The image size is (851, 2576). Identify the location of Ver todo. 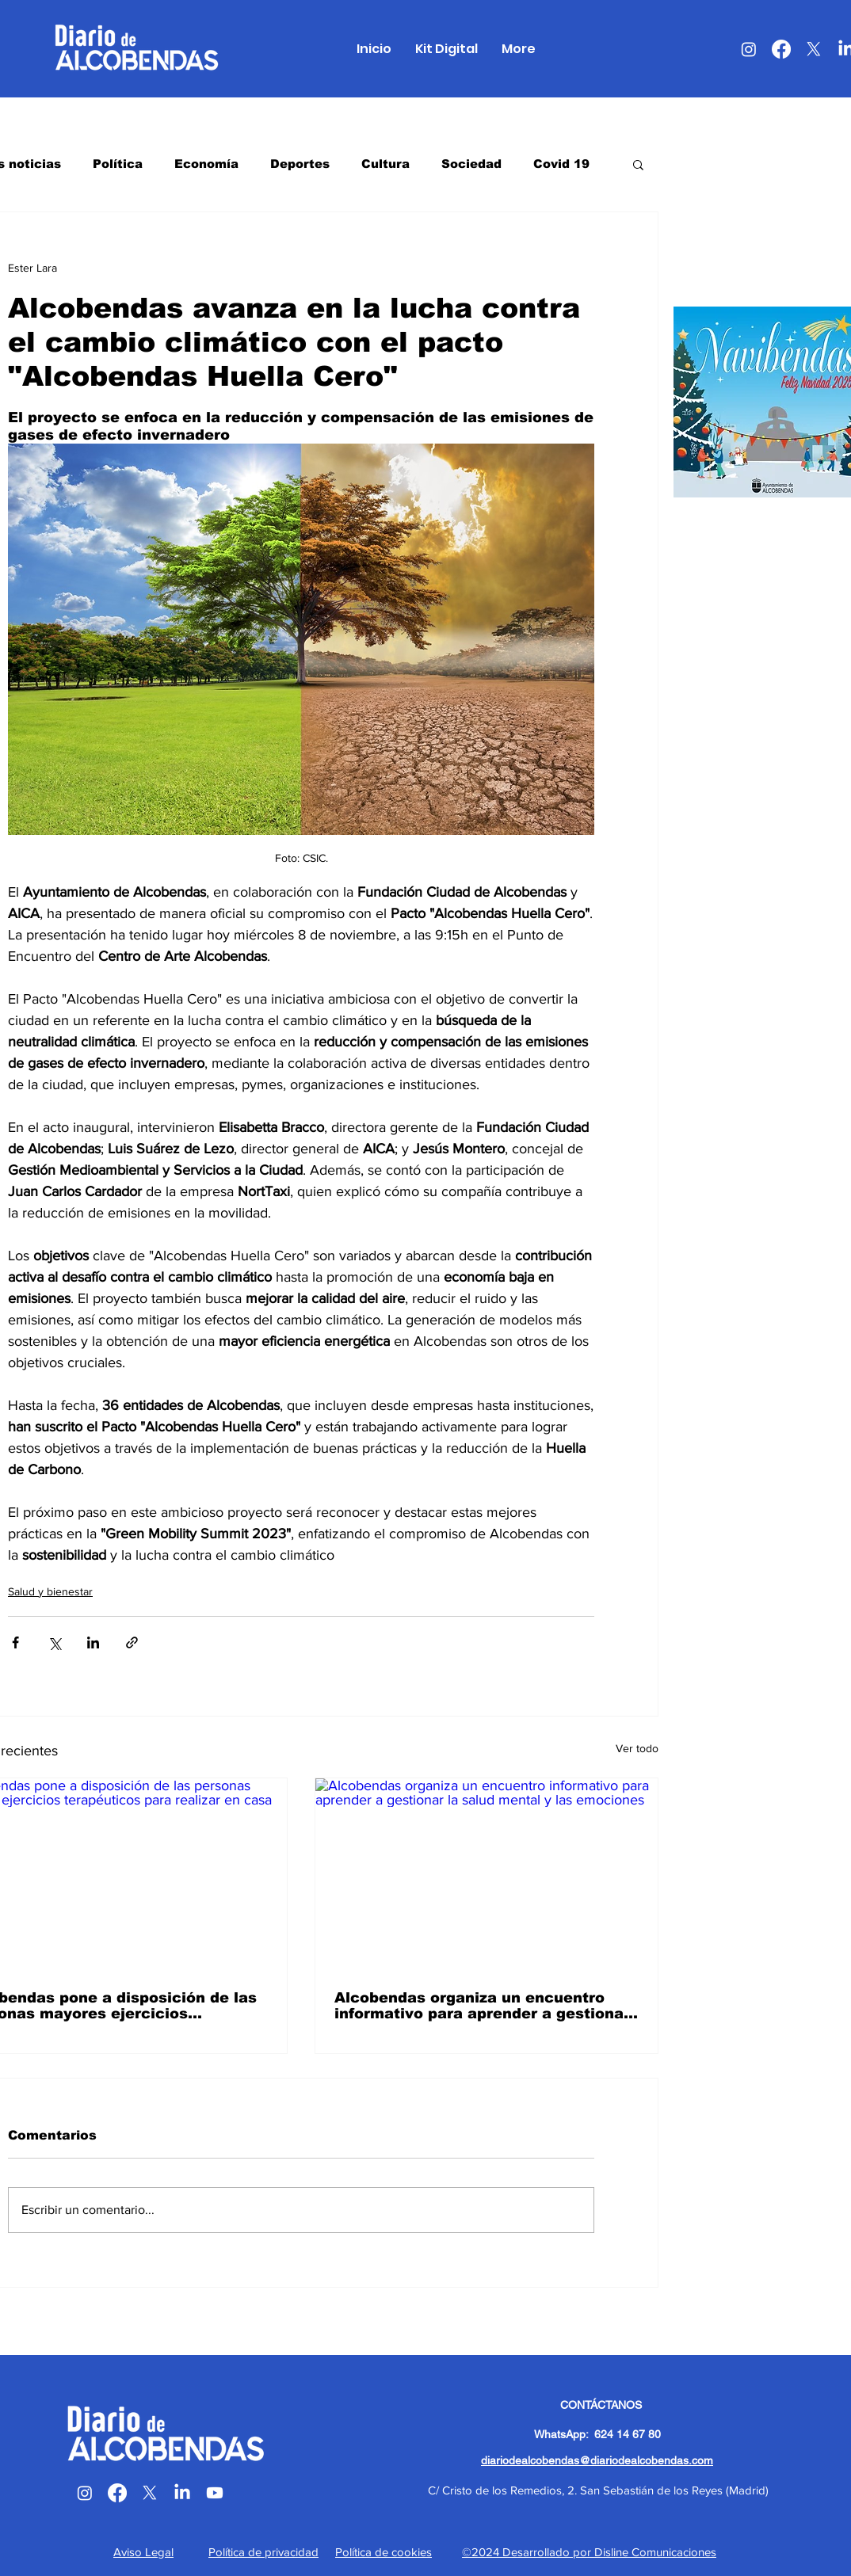
(637, 1748).